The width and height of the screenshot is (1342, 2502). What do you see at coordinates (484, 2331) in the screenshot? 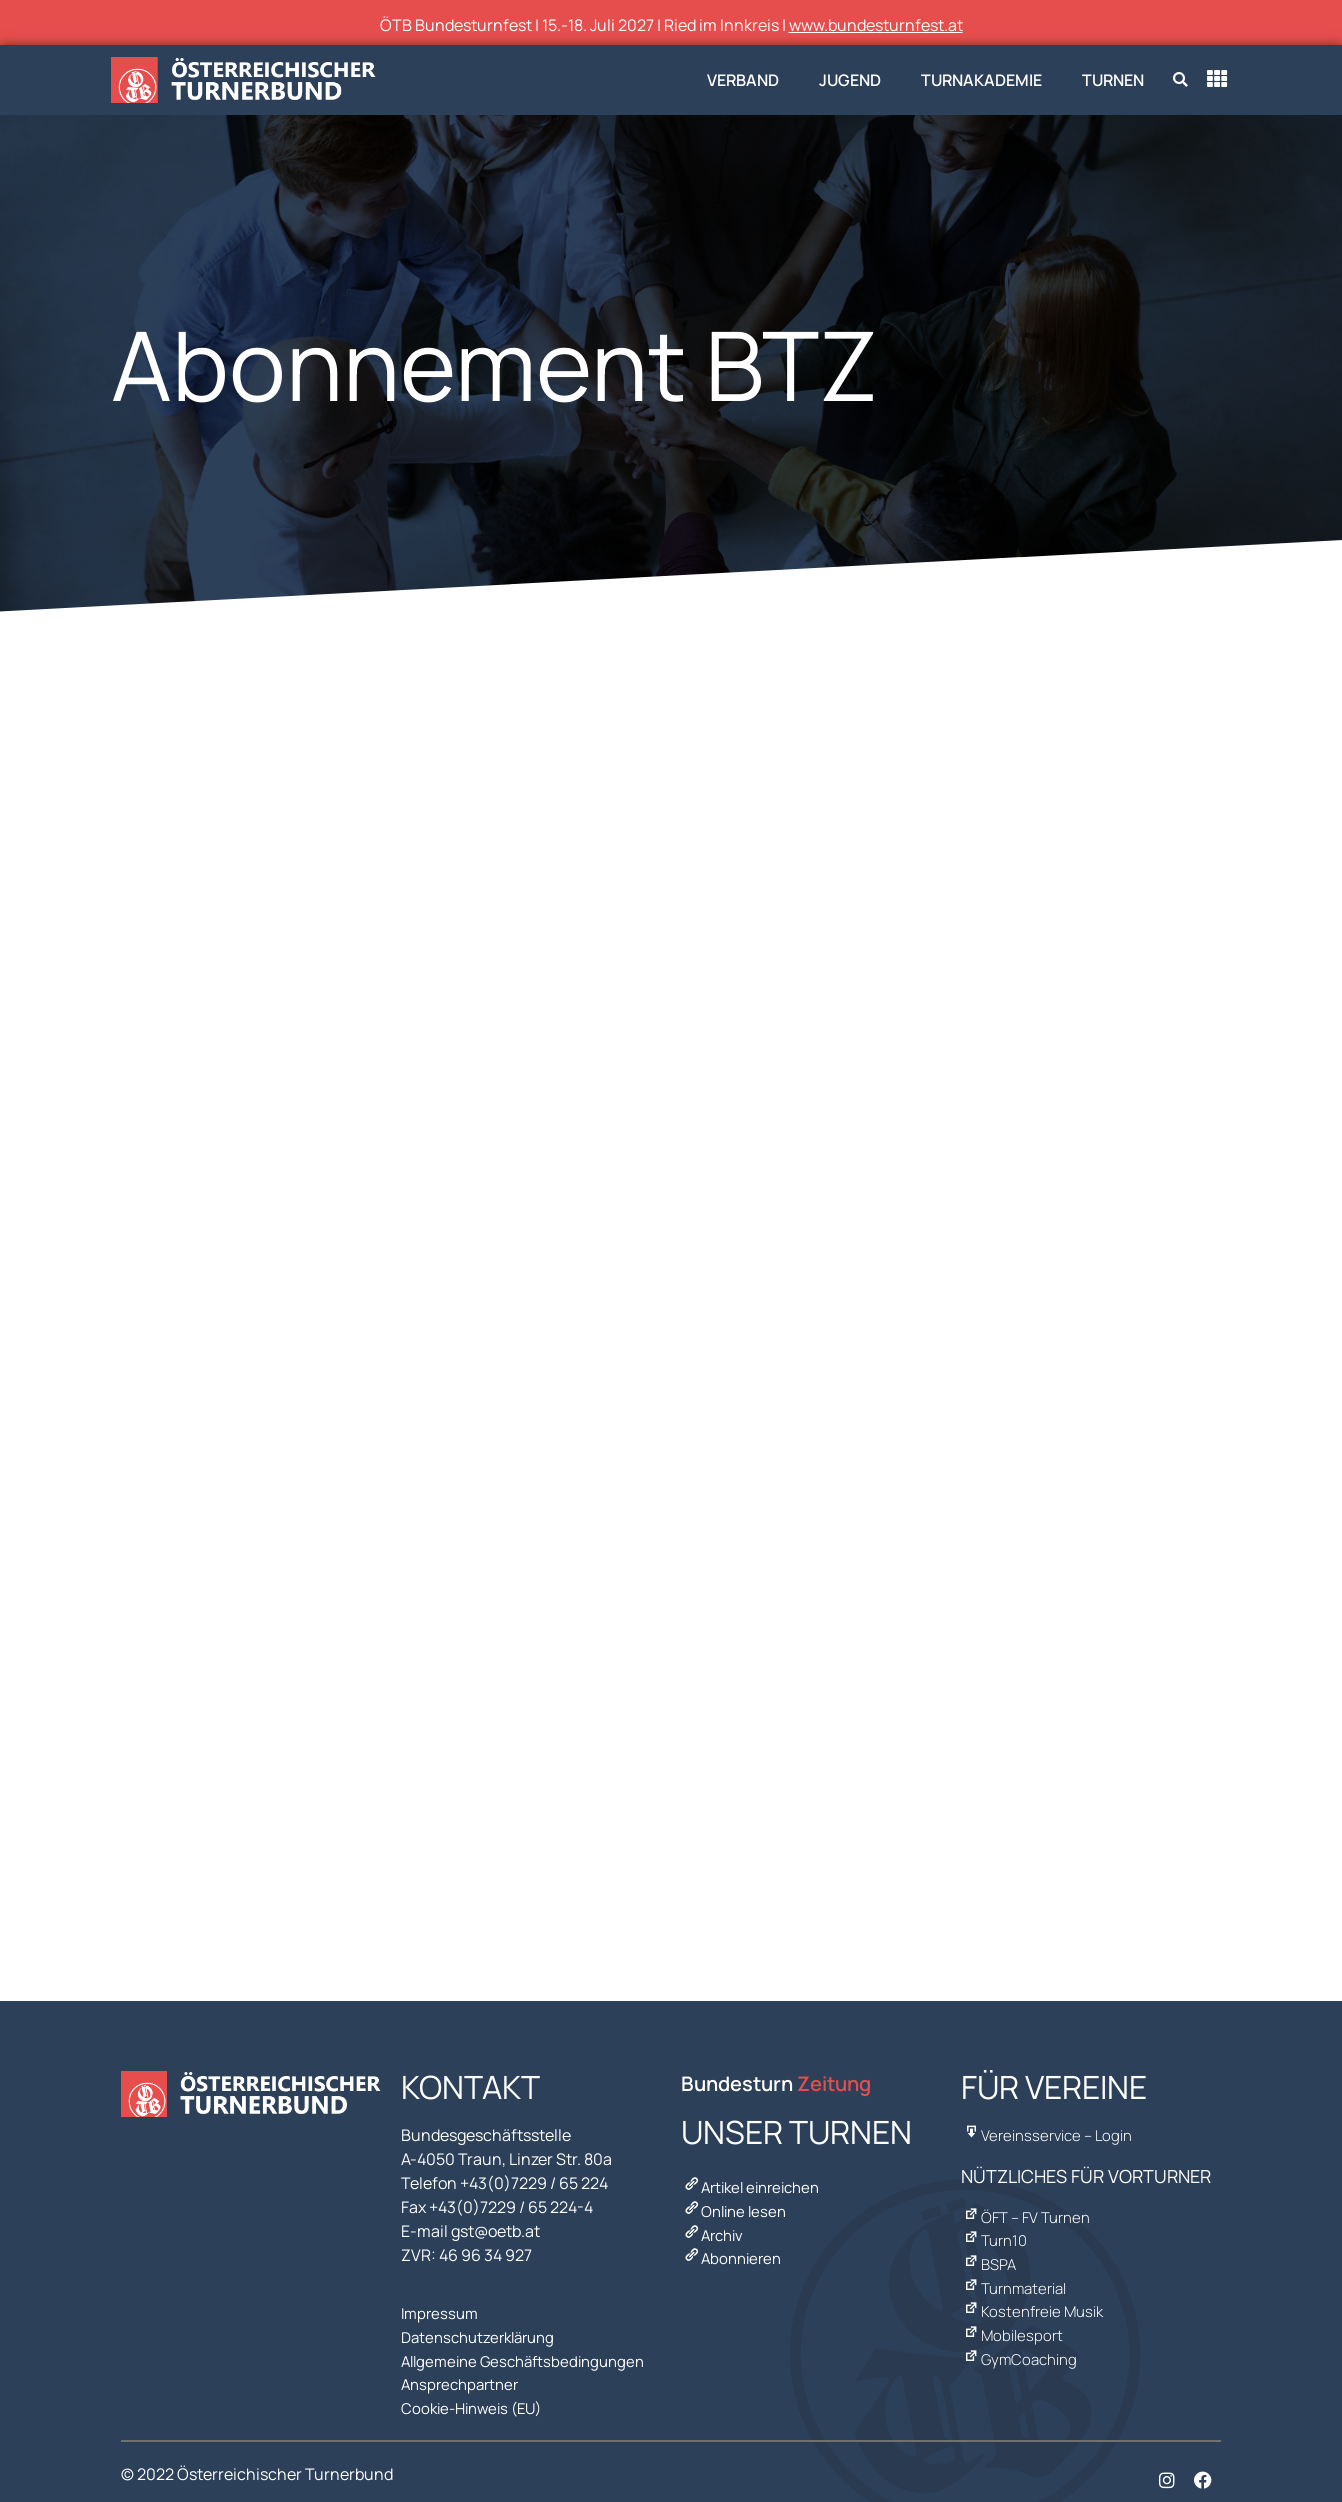
I see `Datenschutzerklärung` at bounding box center [484, 2331].